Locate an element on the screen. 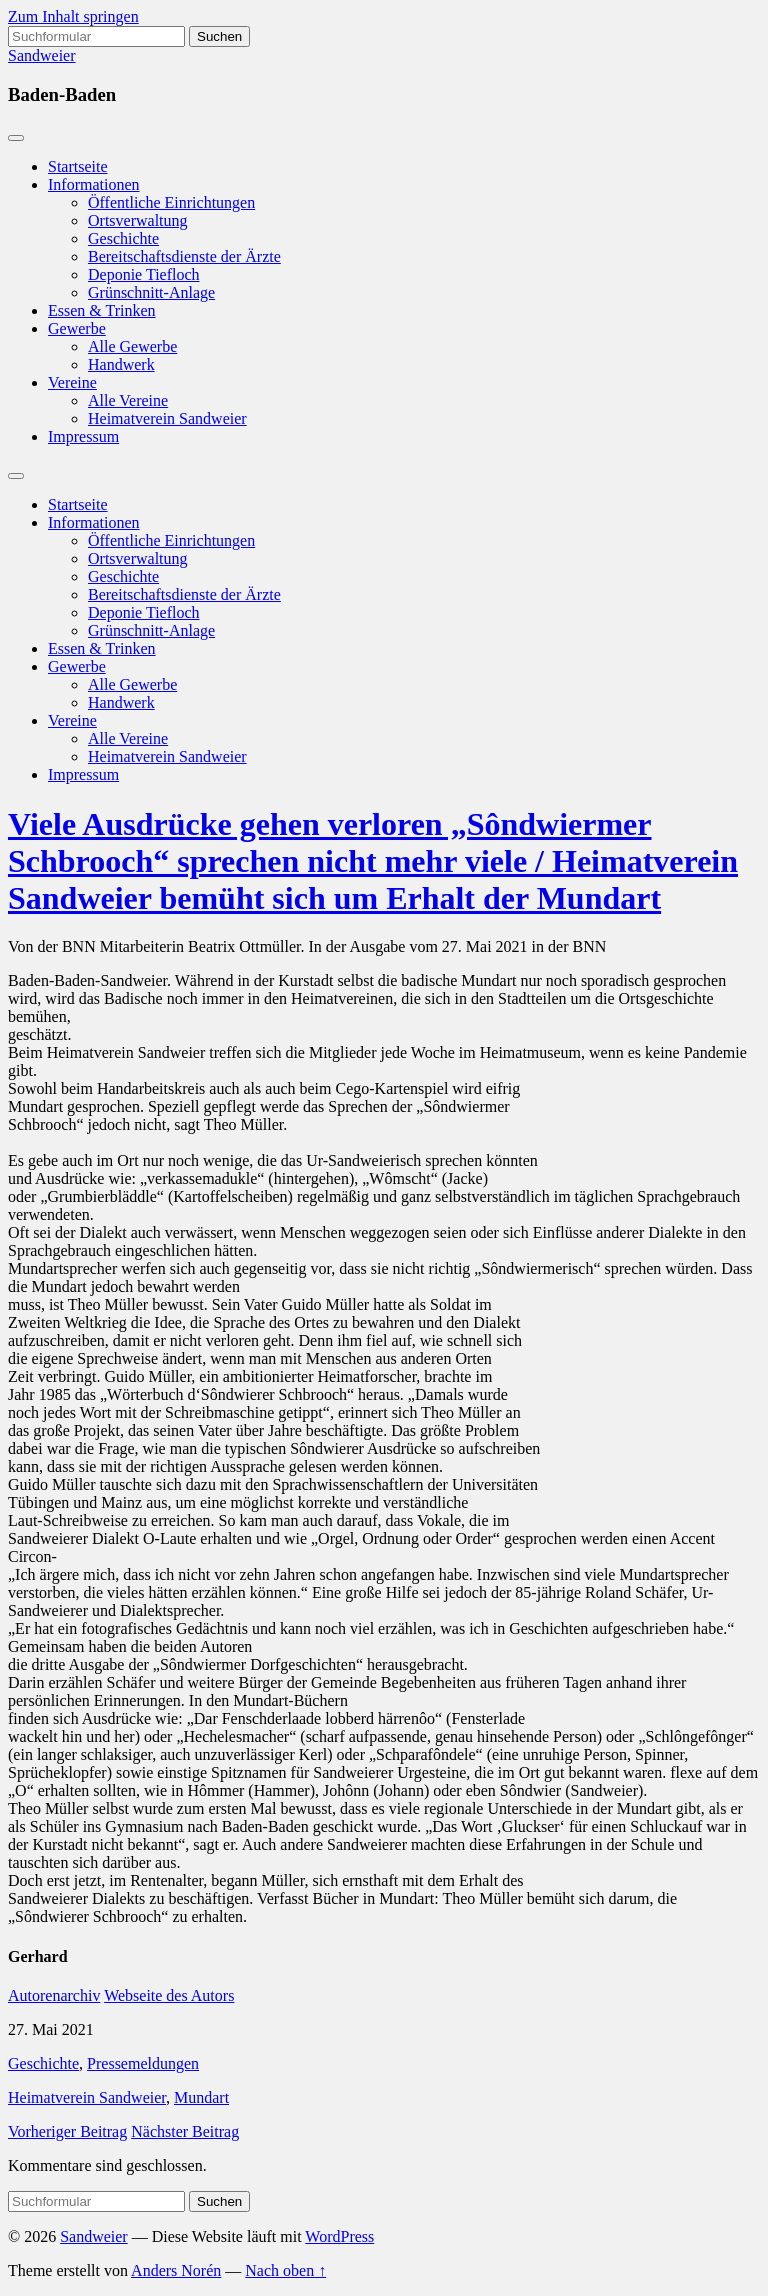 Image resolution: width=768 pixels, height=2296 pixels. Impressum is located at coordinates (83, 436).